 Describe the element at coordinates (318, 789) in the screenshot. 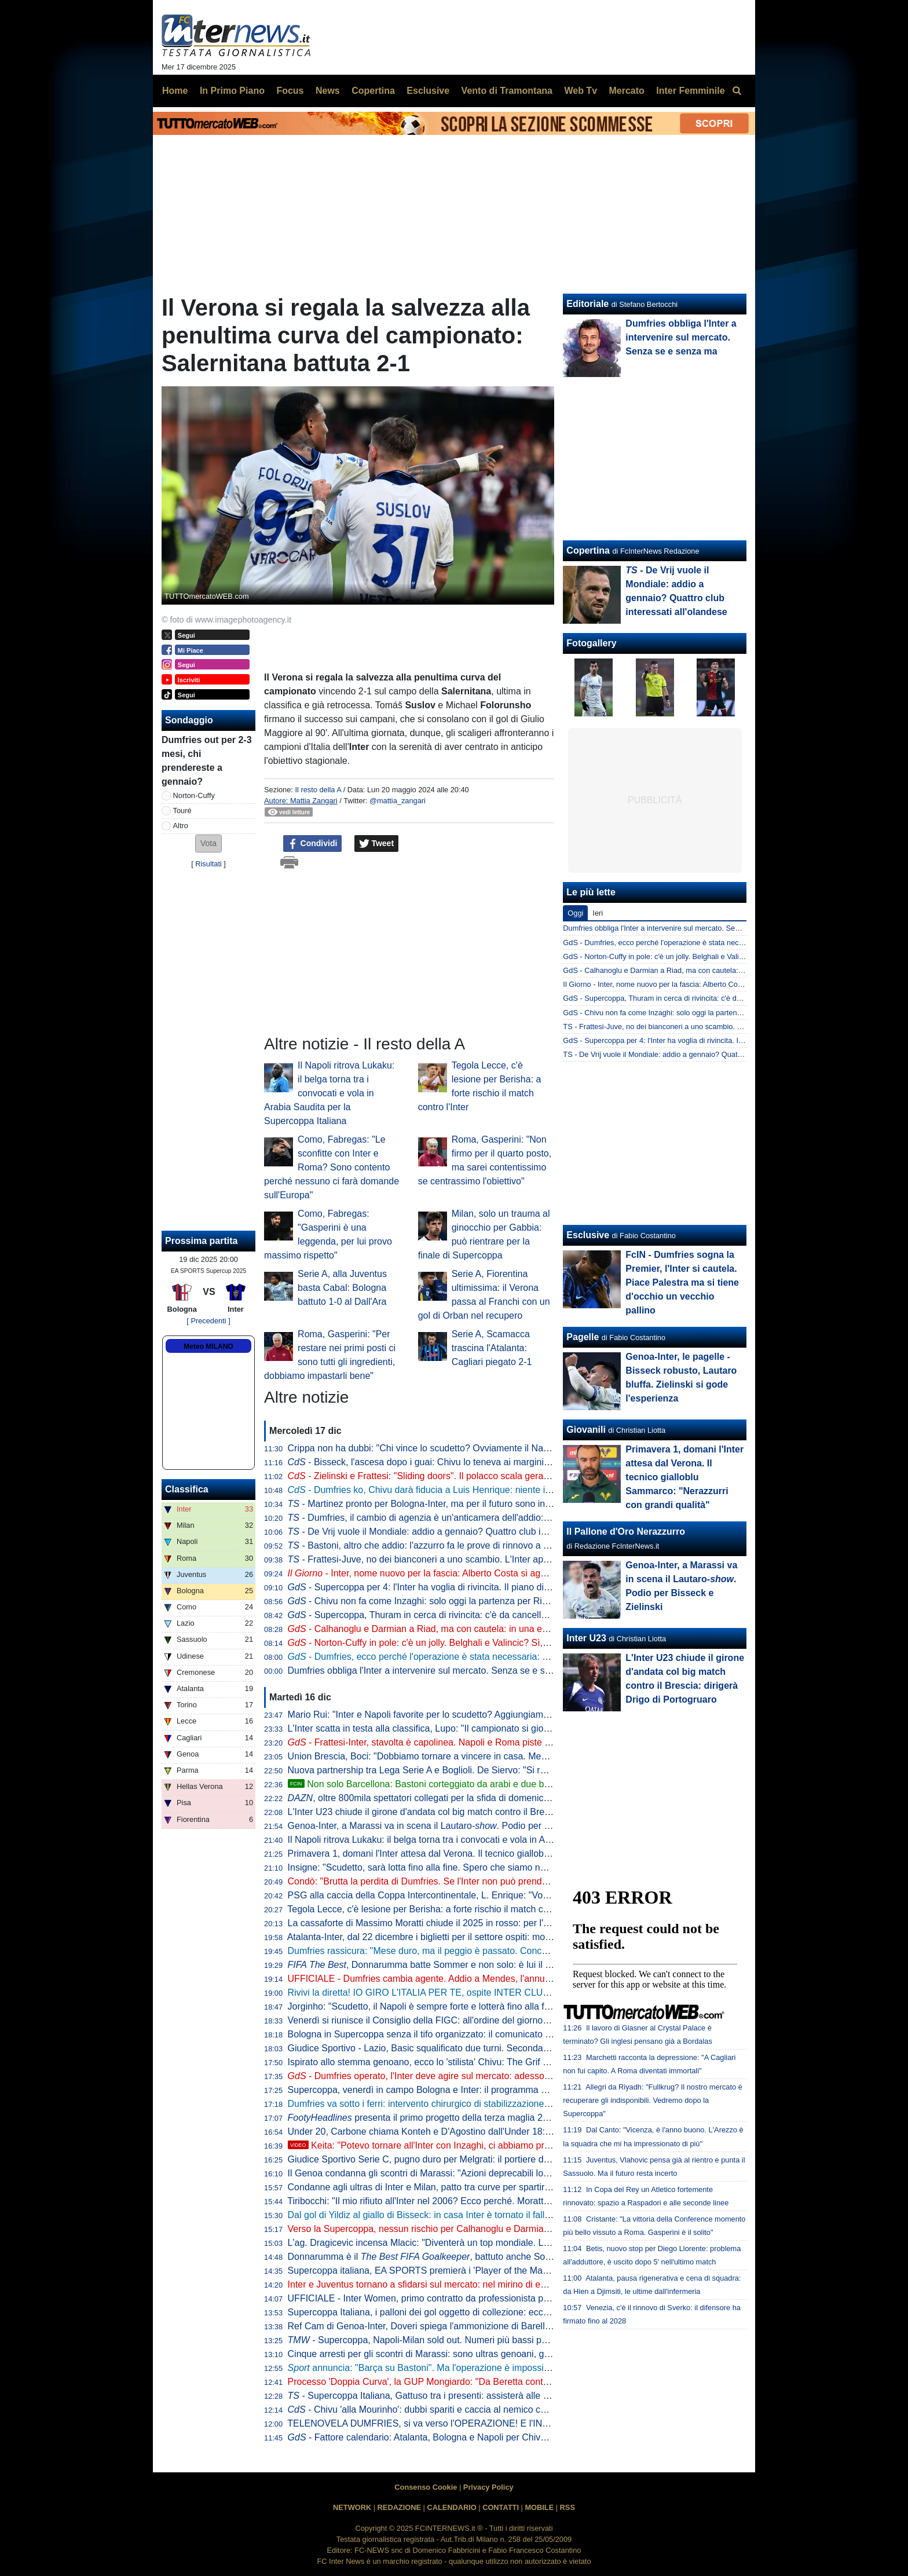

I see `Il resto della A` at that location.